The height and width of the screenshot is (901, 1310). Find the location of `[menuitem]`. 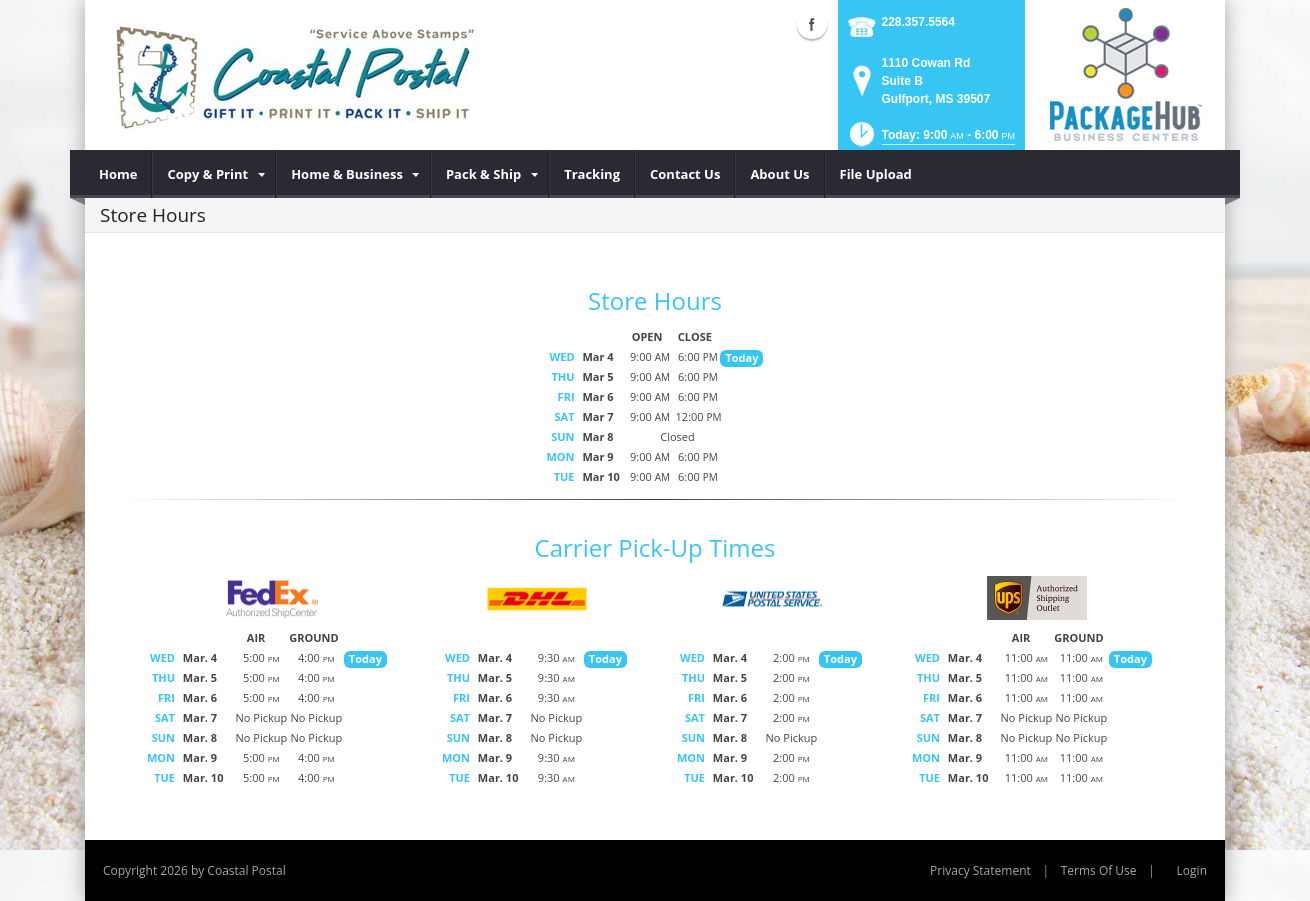

[menuitem] is located at coordinates (118, 174).